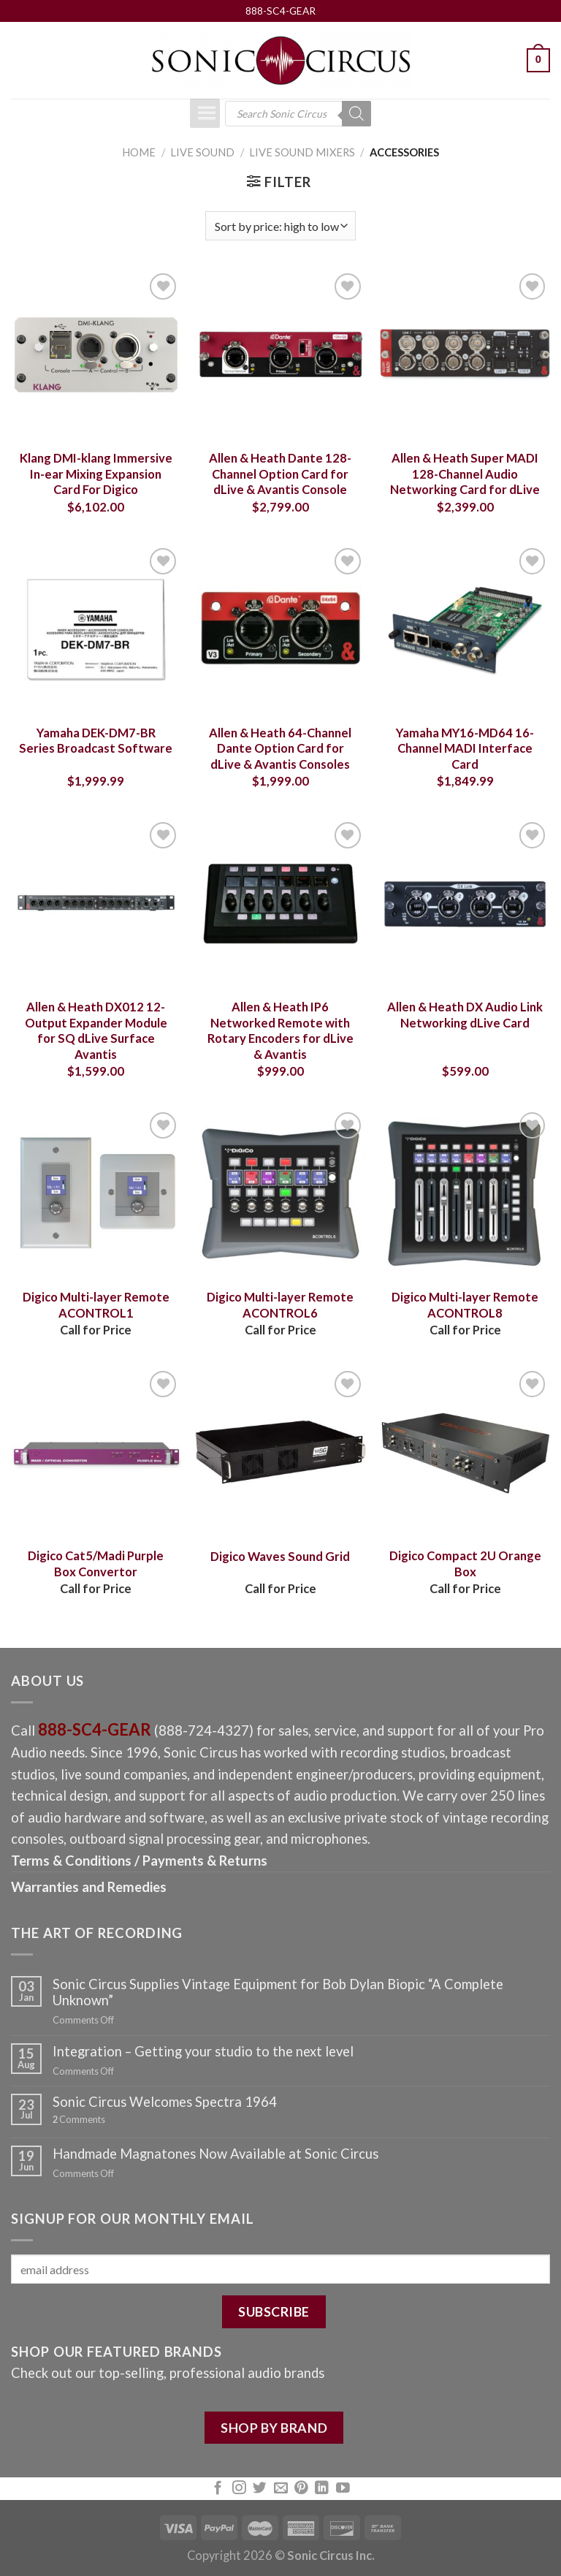 The image size is (561, 2576). Describe the element at coordinates (280, 225) in the screenshot. I see `[Shop order]` at that location.